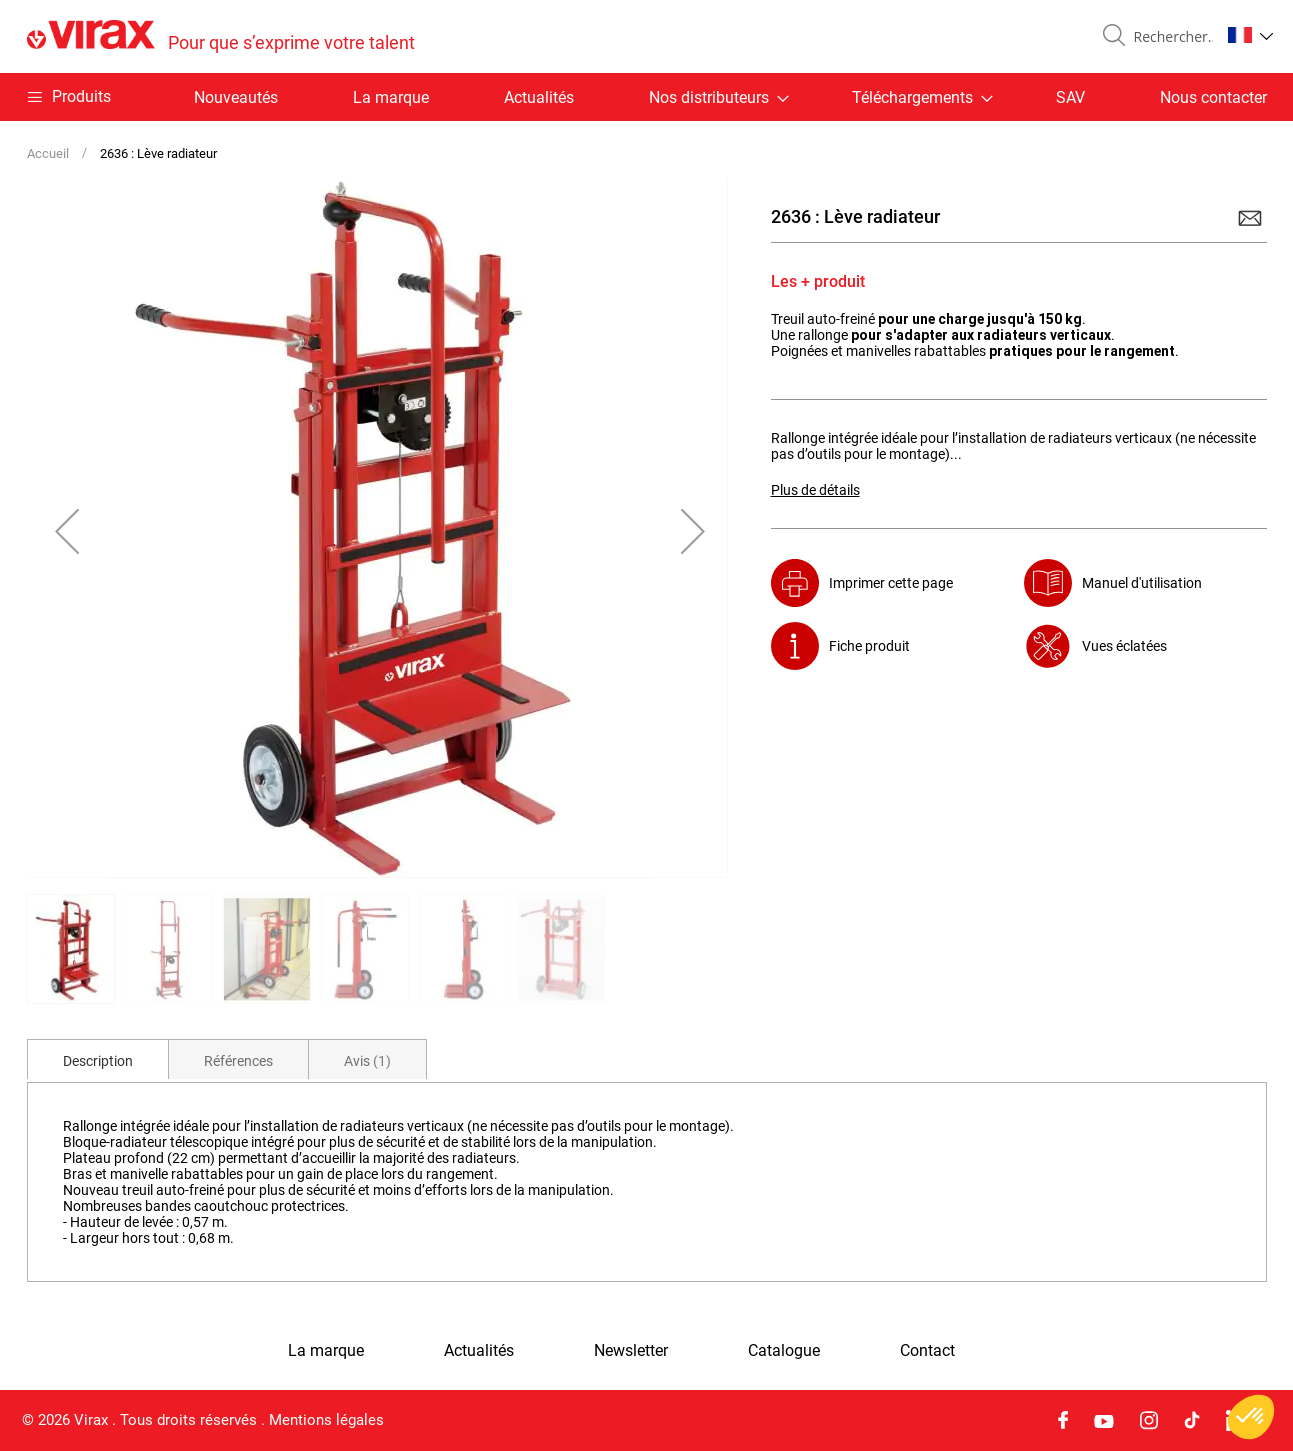 The height and width of the screenshot is (1451, 1293). Describe the element at coordinates (1142, 583) in the screenshot. I see `Manuel d'utilisation` at that location.